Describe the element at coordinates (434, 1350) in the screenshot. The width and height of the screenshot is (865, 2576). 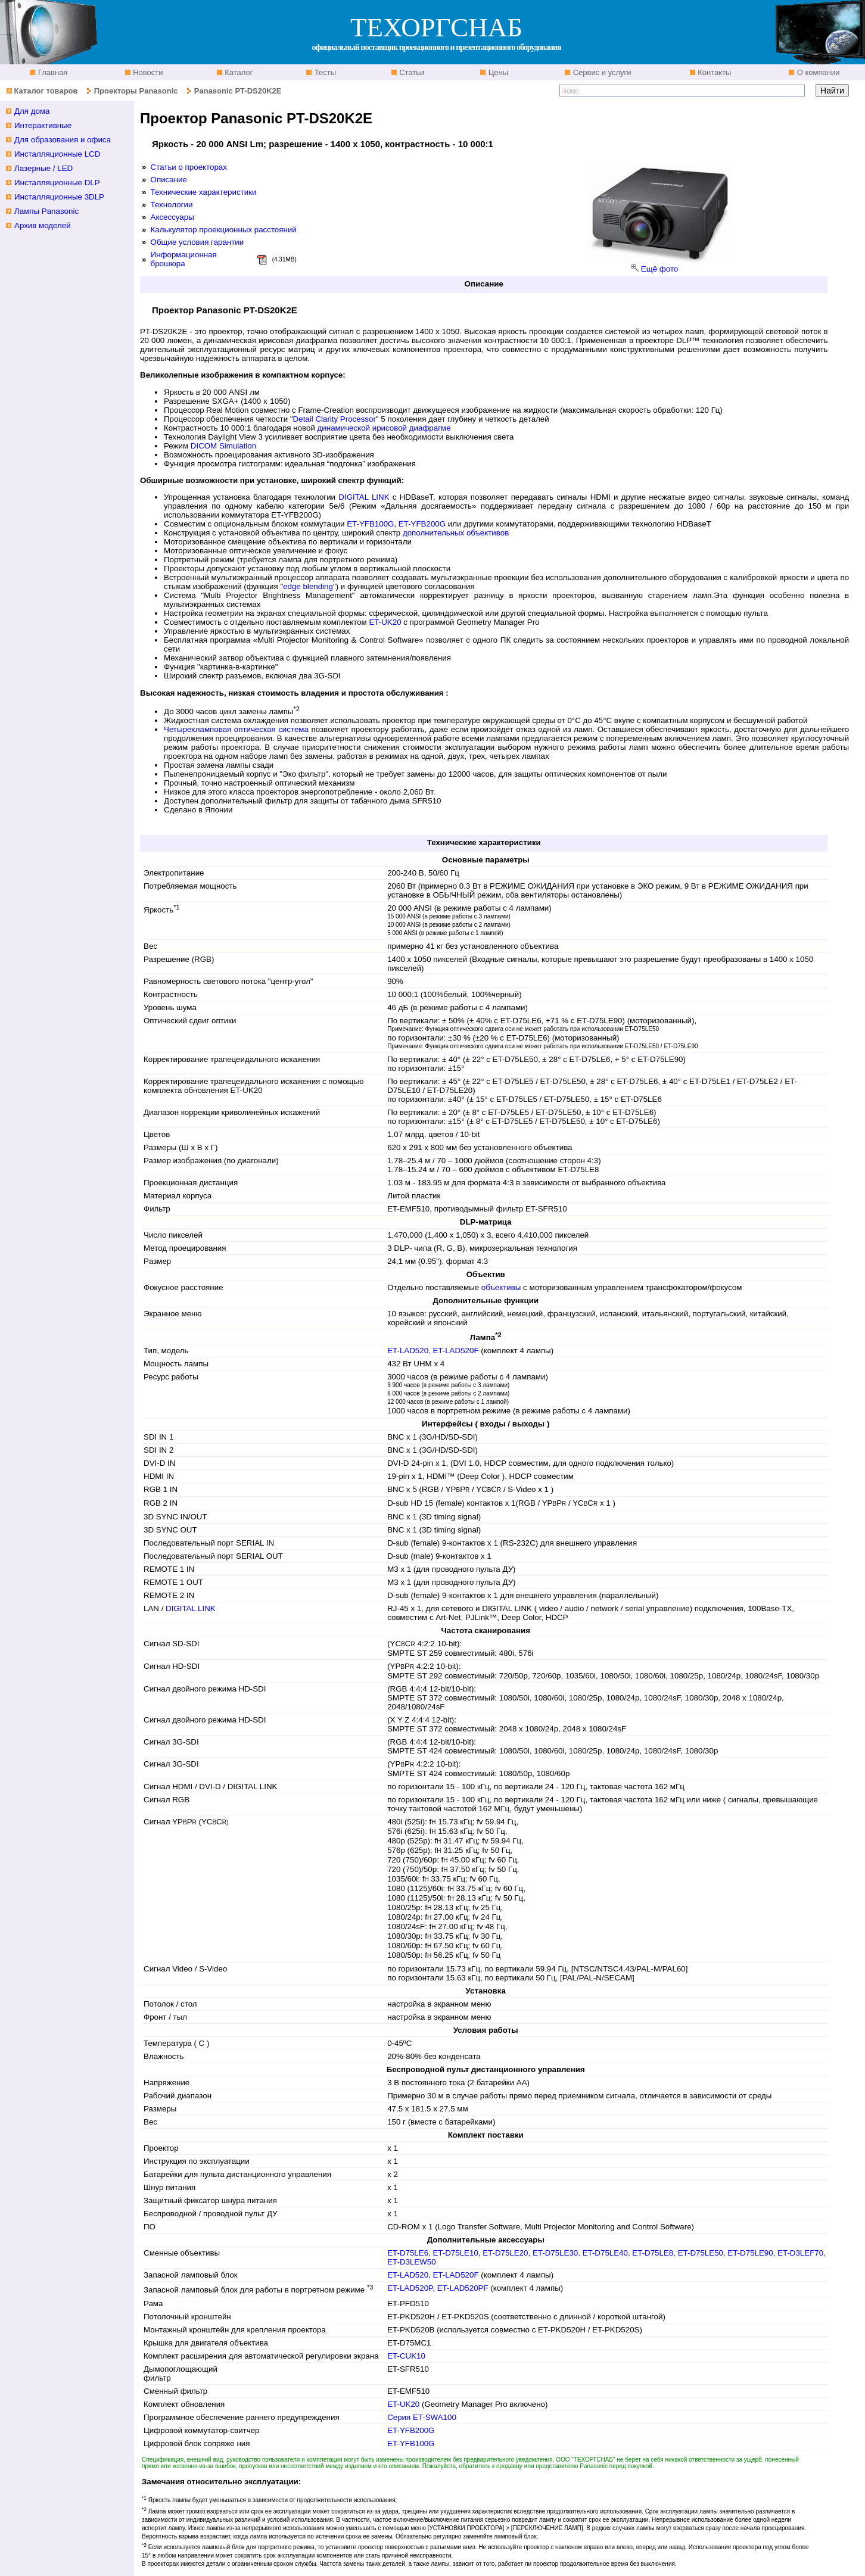
I see `ET-LAD520, ET-LAD520F` at that location.